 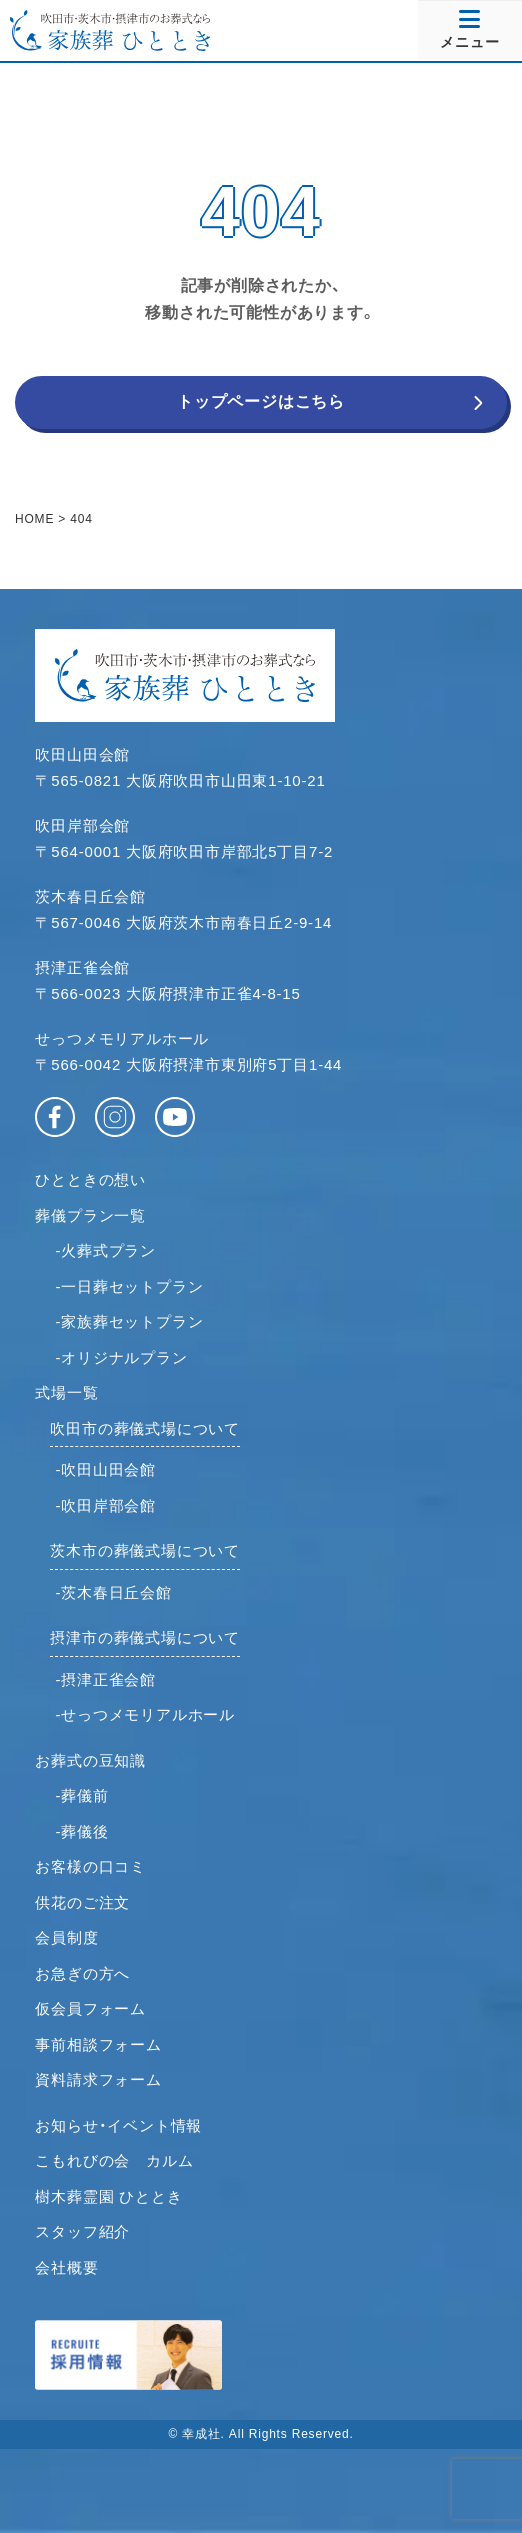 What do you see at coordinates (105, 1505) in the screenshot?
I see `-吹田岸部会館` at bounding box center [105, 1505].